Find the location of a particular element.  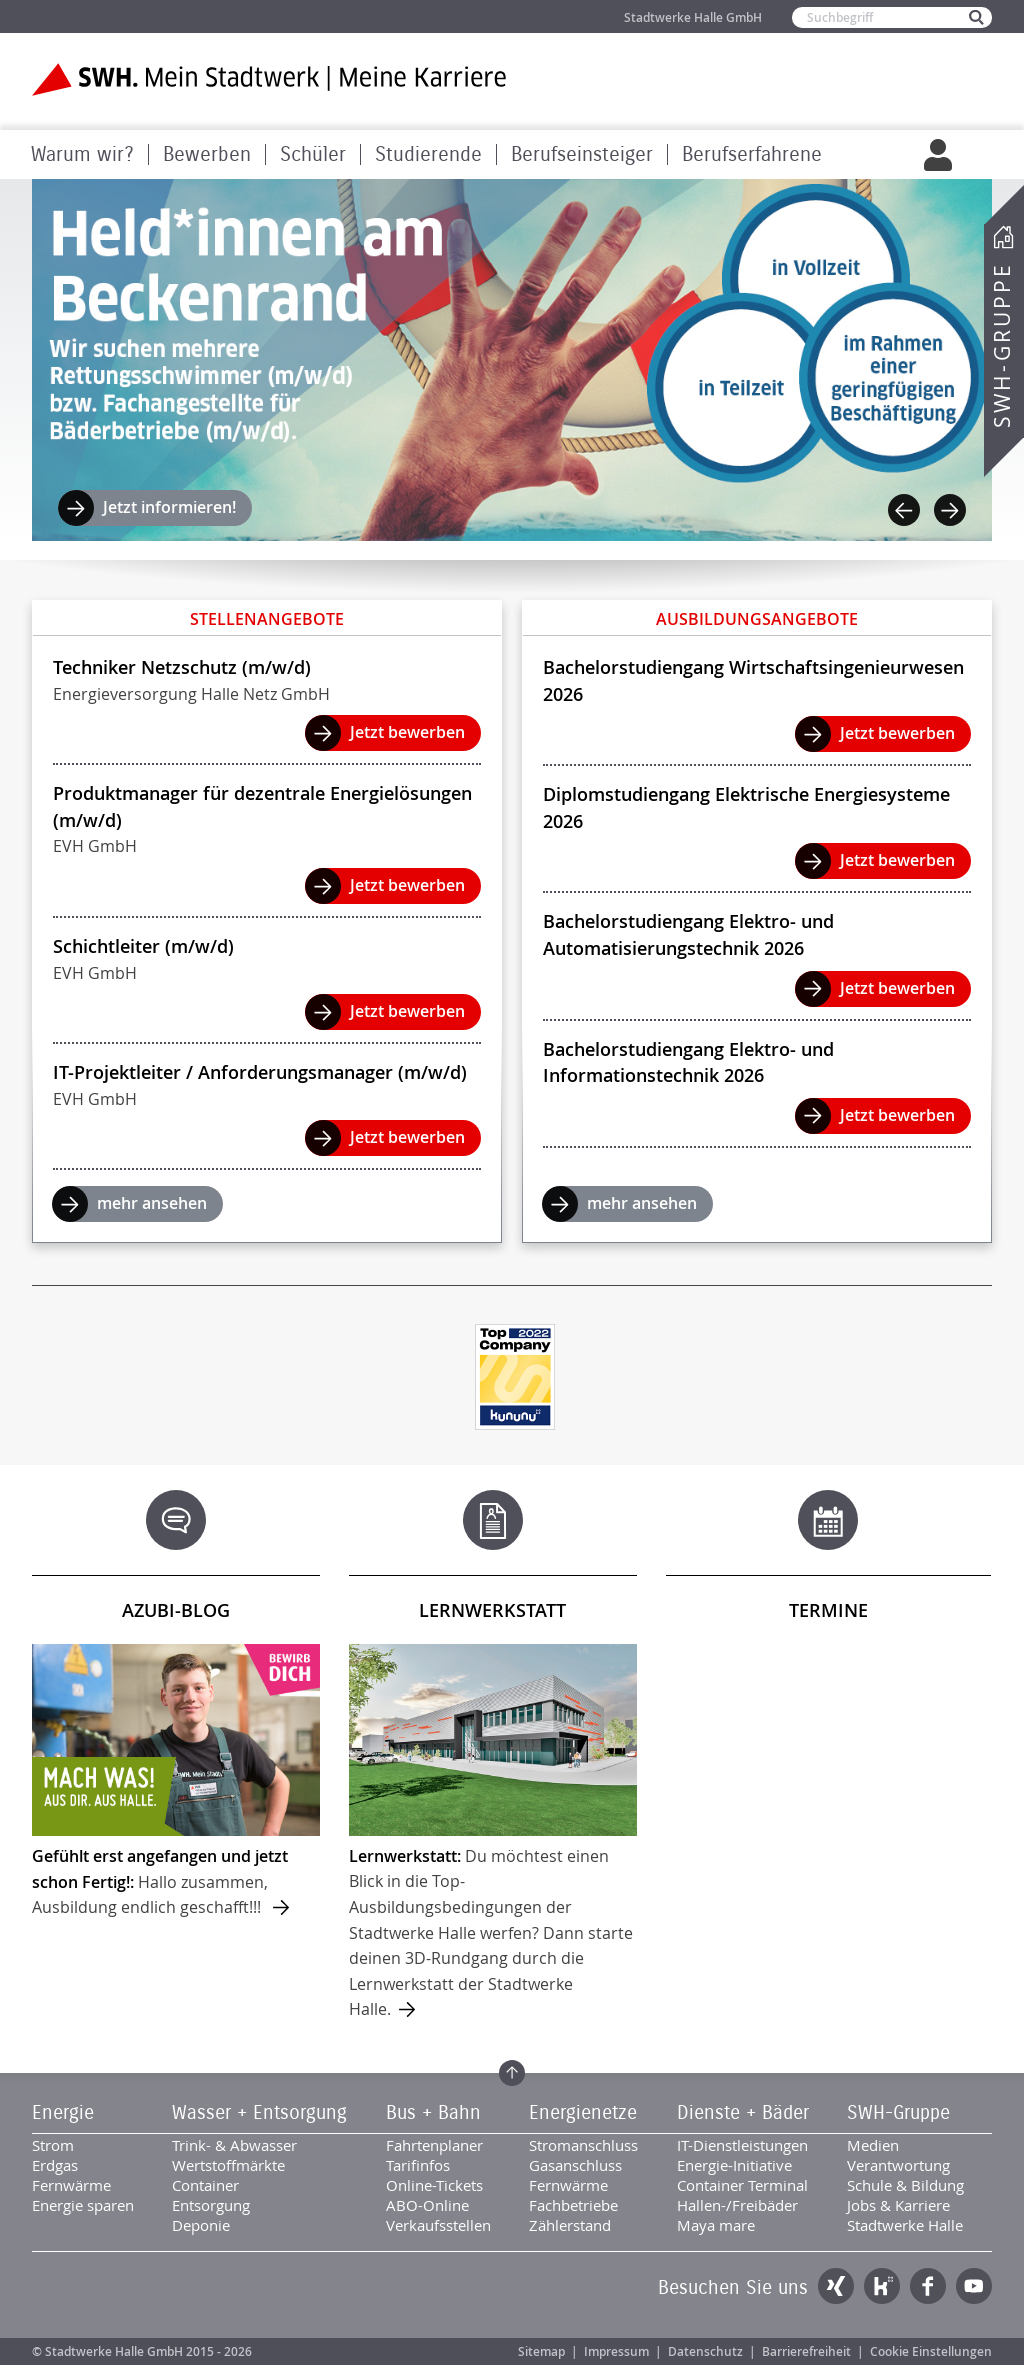

Berufserfahrene is located at coordinates (752, 154).